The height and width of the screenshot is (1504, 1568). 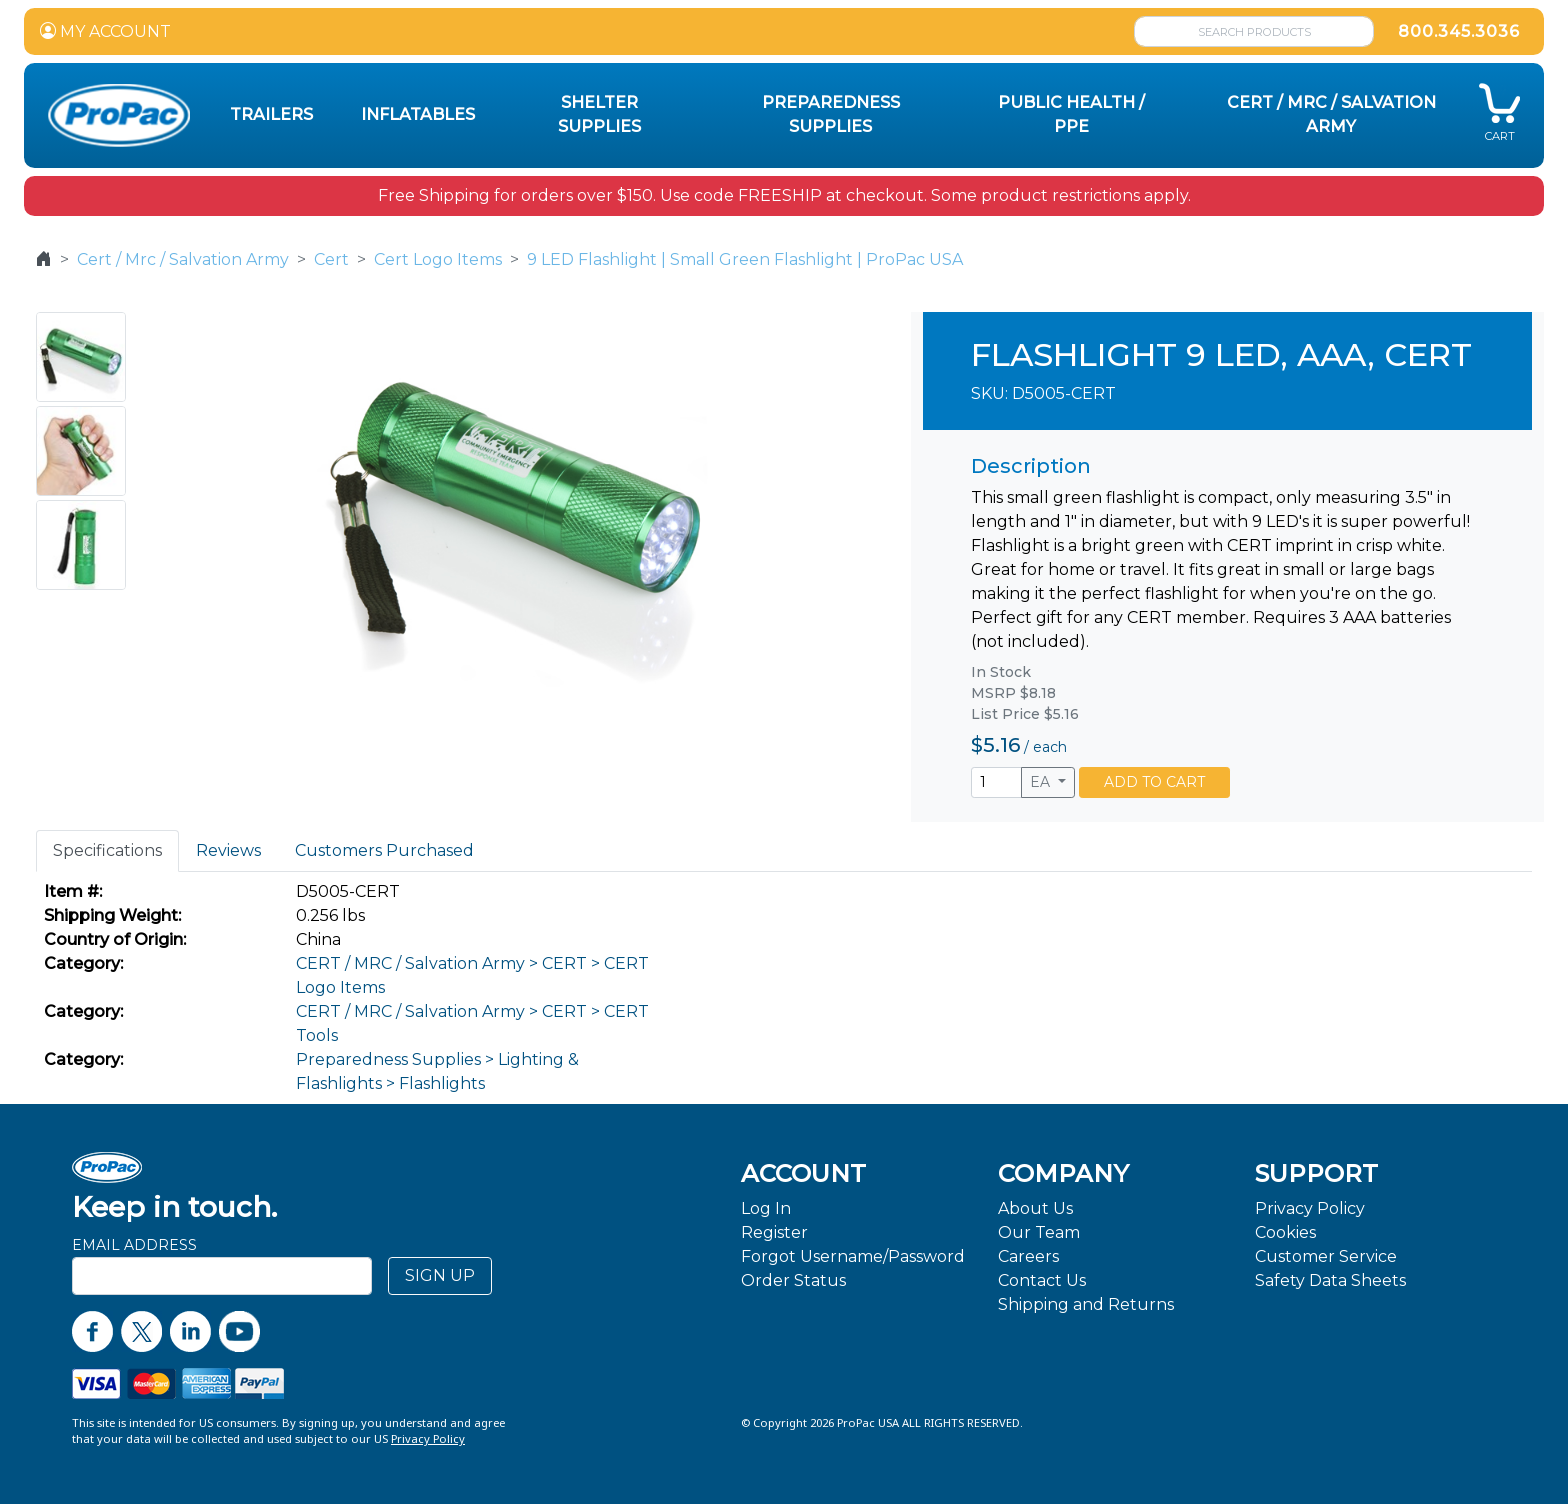 I want to click on Cookies, so click(x=1285, y=1232).